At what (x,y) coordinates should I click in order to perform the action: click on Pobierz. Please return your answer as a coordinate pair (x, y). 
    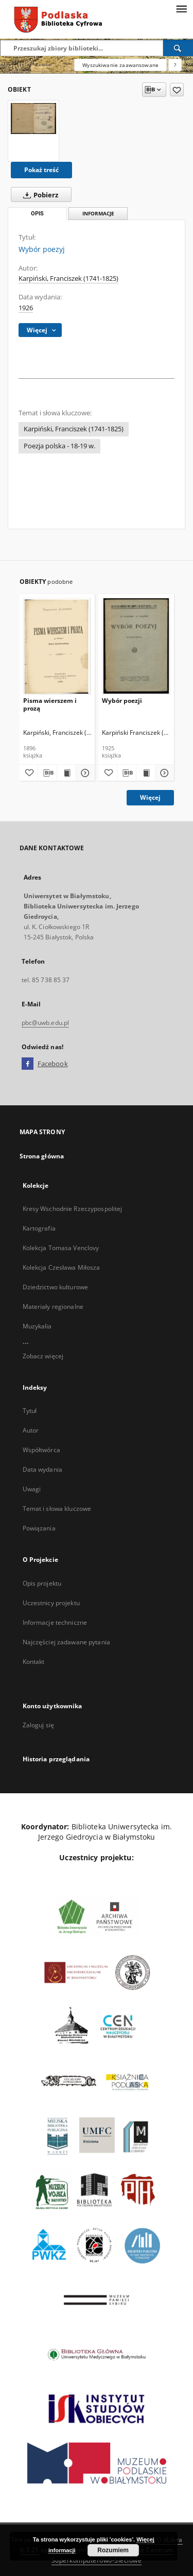
    Looking at the image, I should click on (38, 195).